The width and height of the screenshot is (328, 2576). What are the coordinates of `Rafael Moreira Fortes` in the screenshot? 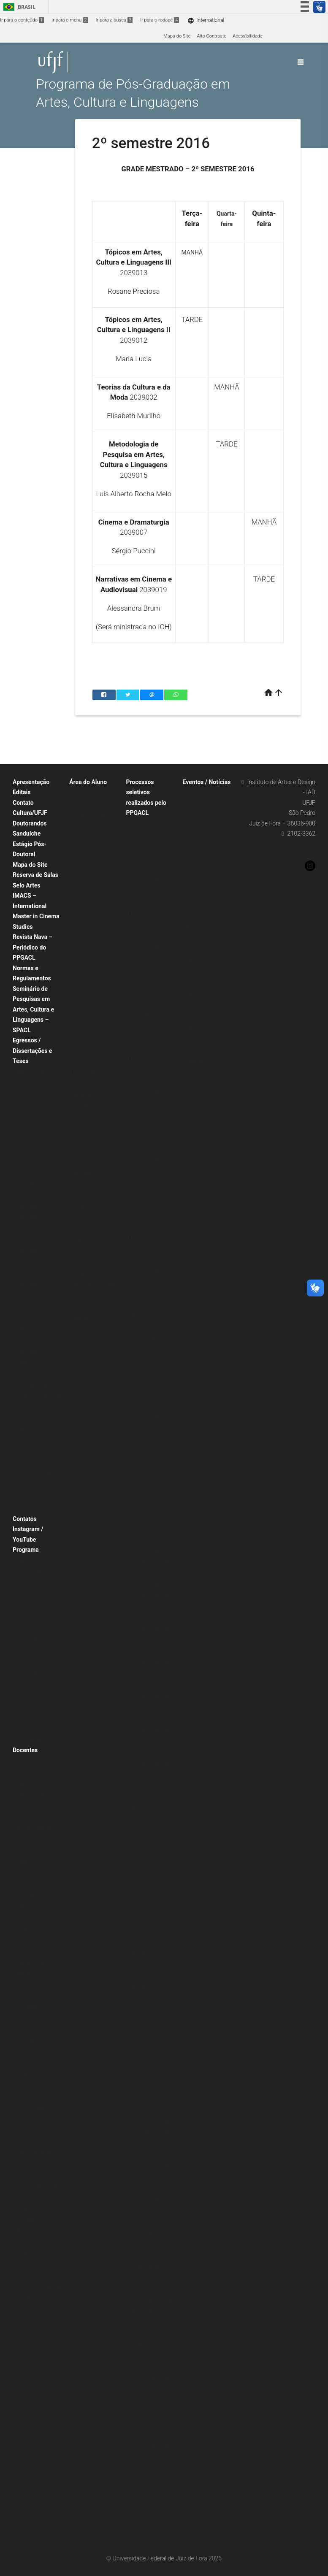 It's located at (39, 2085).